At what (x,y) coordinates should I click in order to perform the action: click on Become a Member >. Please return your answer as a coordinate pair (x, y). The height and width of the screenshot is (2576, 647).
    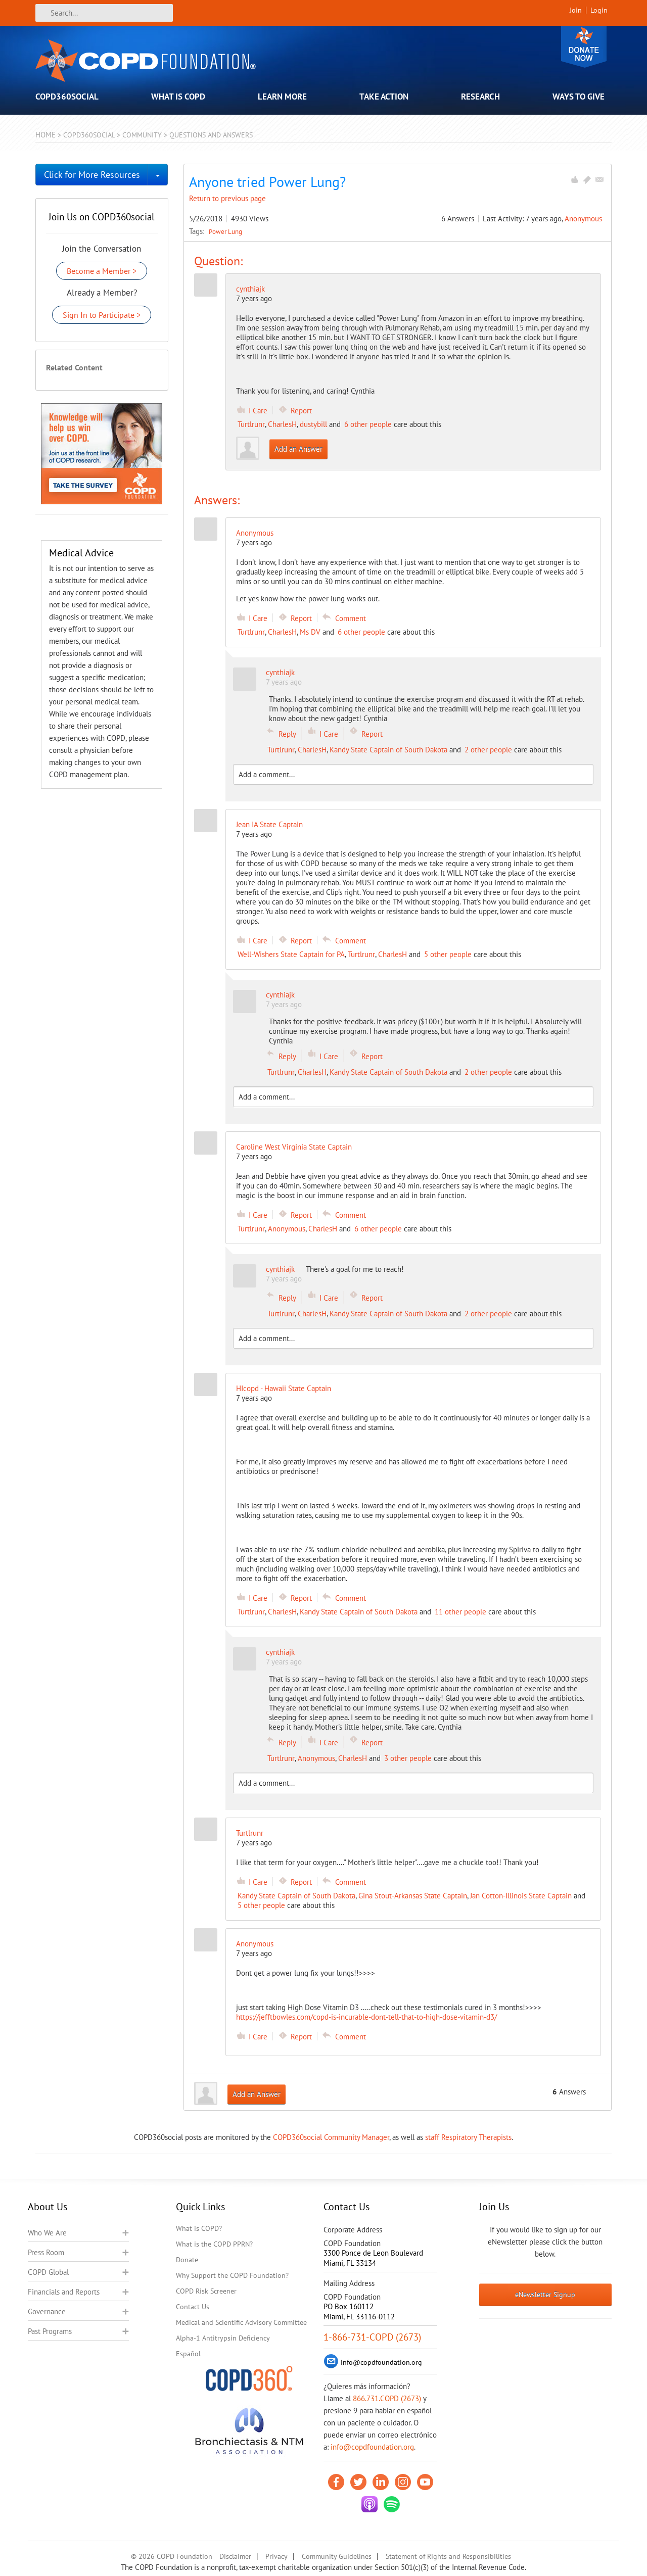
    Looking at the image, I should click on (101, 271).